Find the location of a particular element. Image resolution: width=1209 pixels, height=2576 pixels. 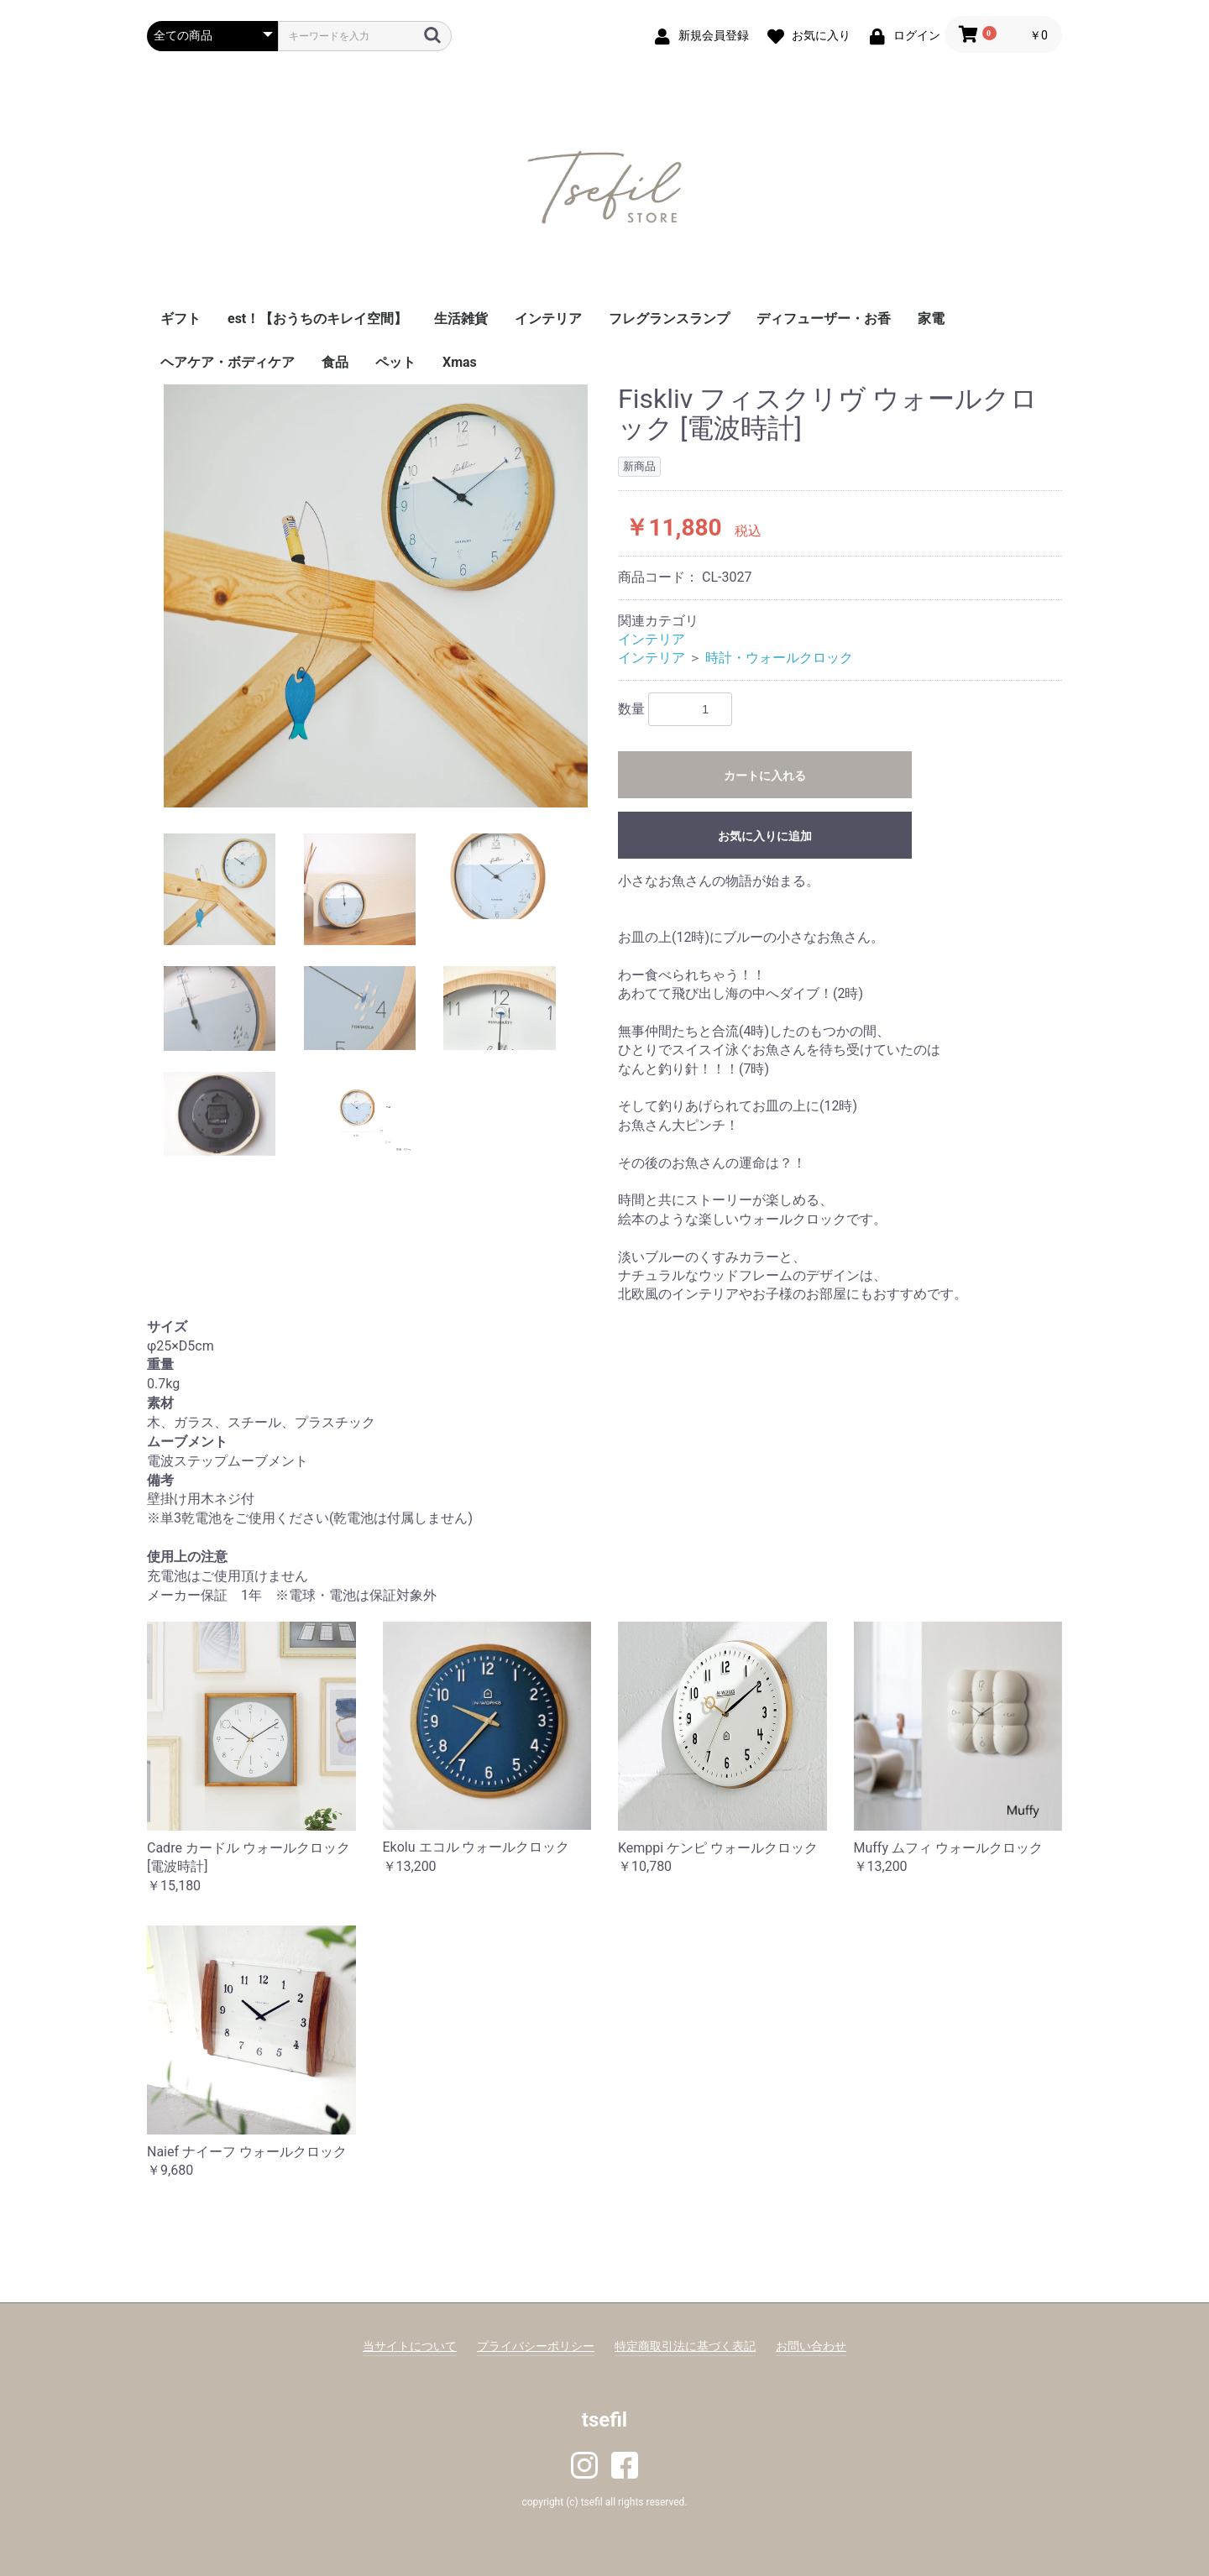

インテリア is located at coordinates (548, 319).